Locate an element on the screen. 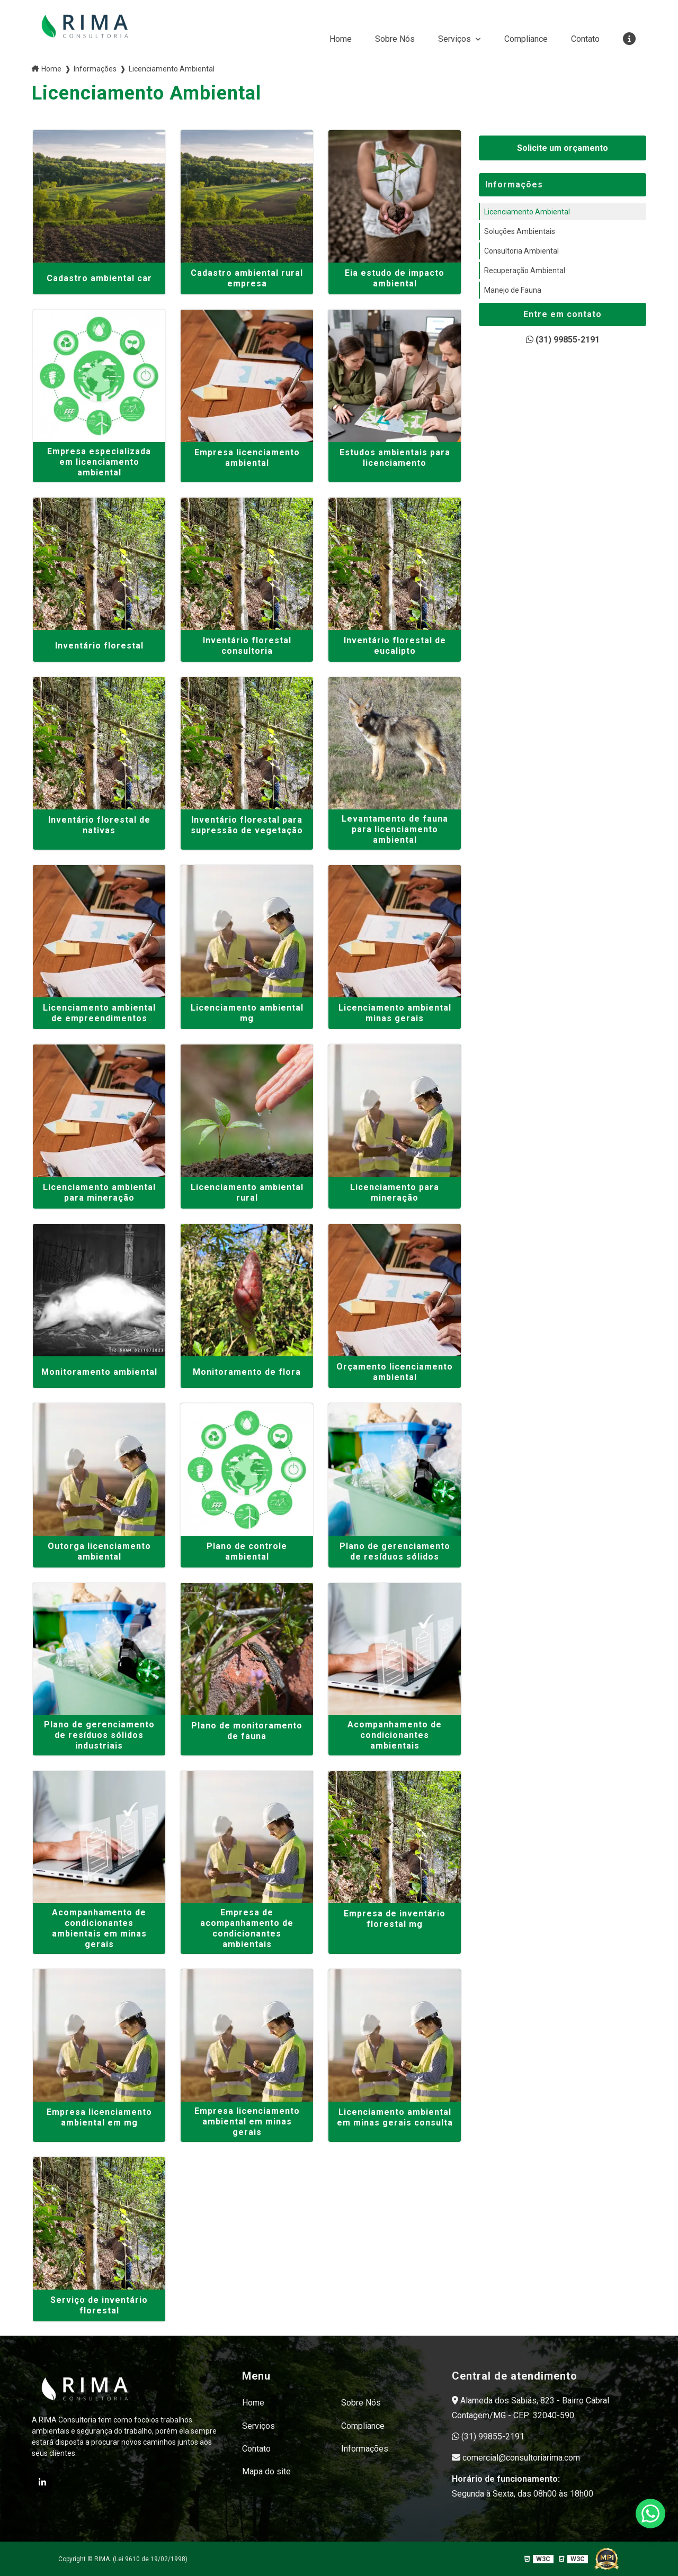 The image size is (678, 2576). Contato is located at coordinates (585, 39).